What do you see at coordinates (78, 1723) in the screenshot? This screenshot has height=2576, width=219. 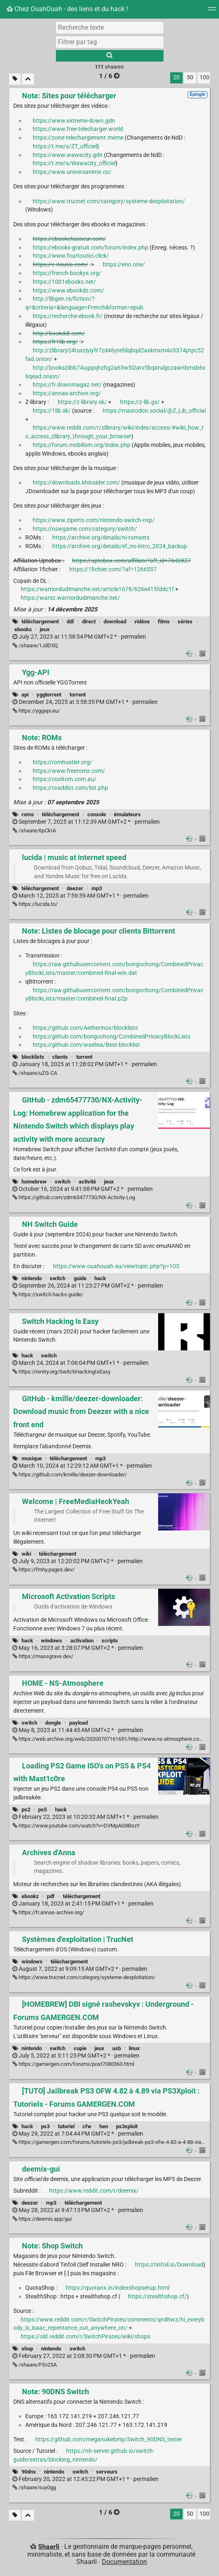 I see `payload` at bounding box center [78, 1723].